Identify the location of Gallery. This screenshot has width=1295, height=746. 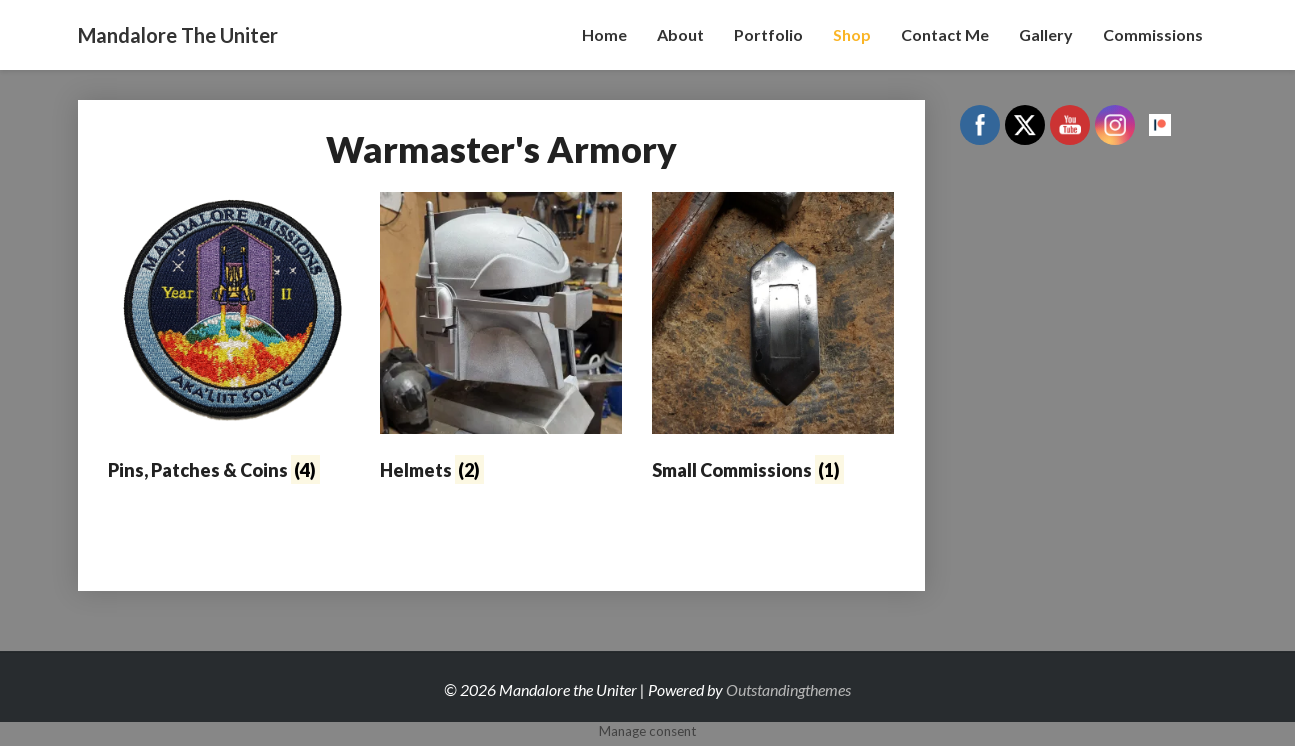
(1046, 34).